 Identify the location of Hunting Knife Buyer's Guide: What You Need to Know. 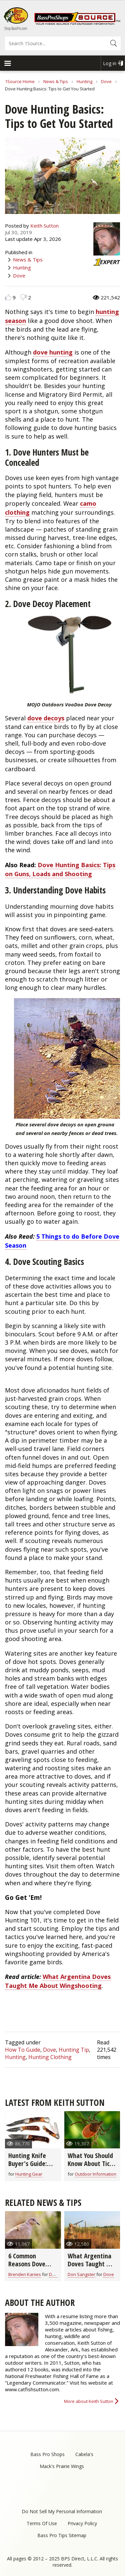
(32, 2167).